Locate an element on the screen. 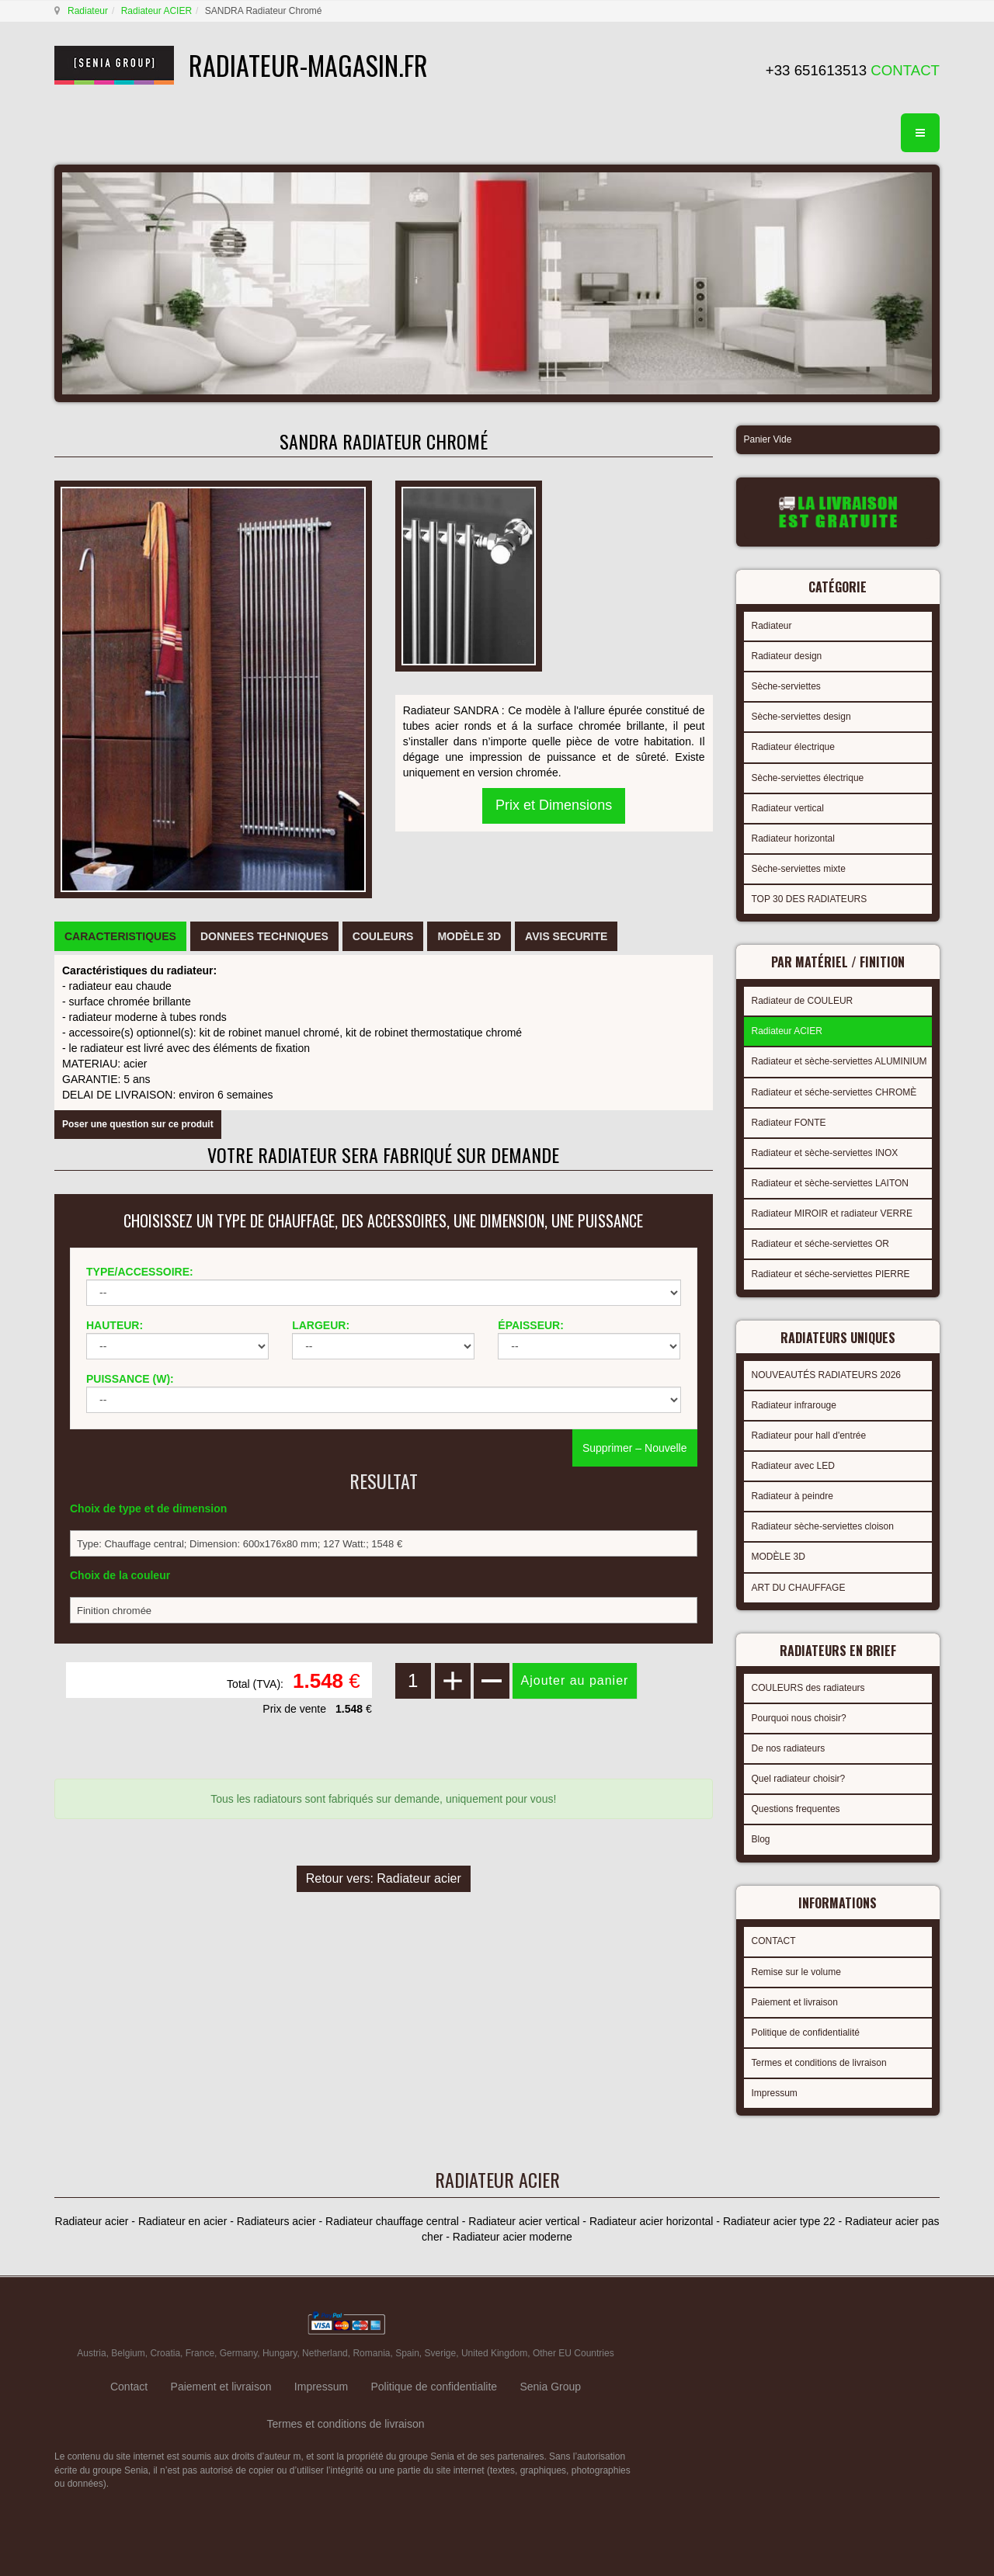  Remise sur le volume is located at coordinates (796, 1972).